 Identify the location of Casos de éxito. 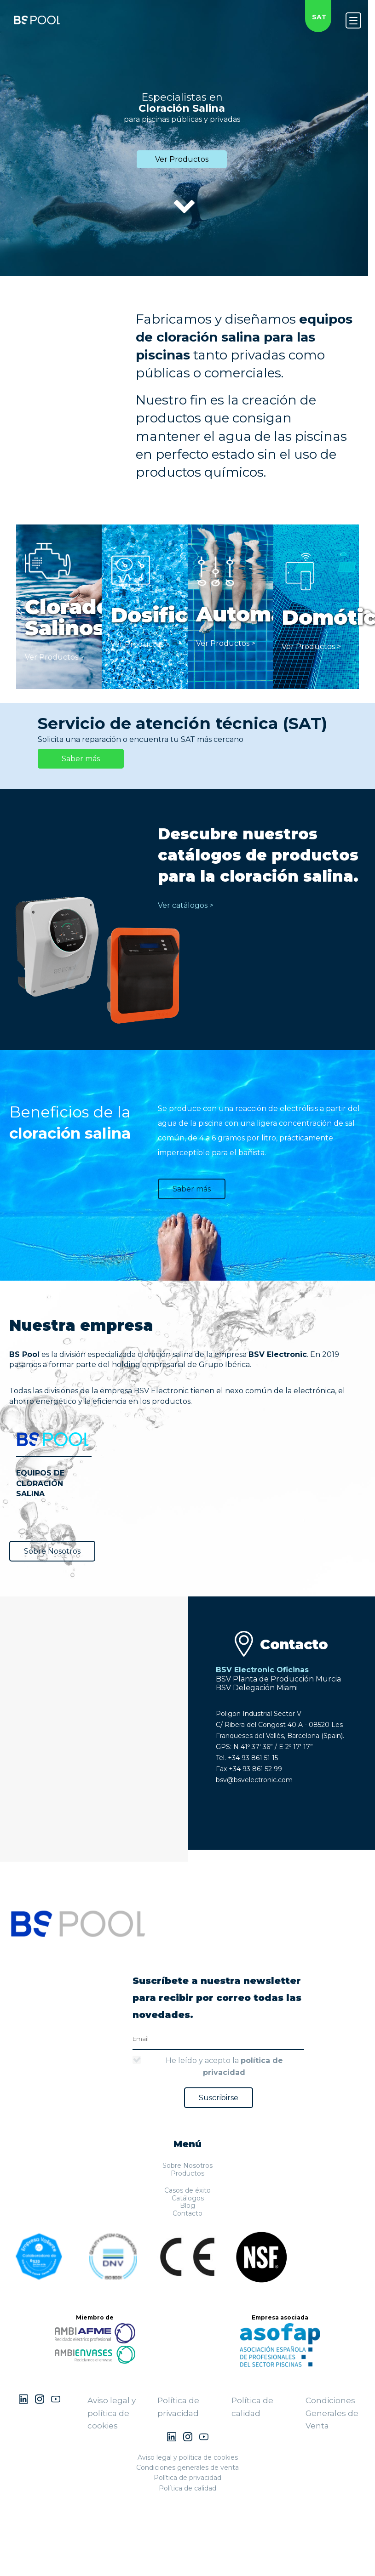
(187, 2190).